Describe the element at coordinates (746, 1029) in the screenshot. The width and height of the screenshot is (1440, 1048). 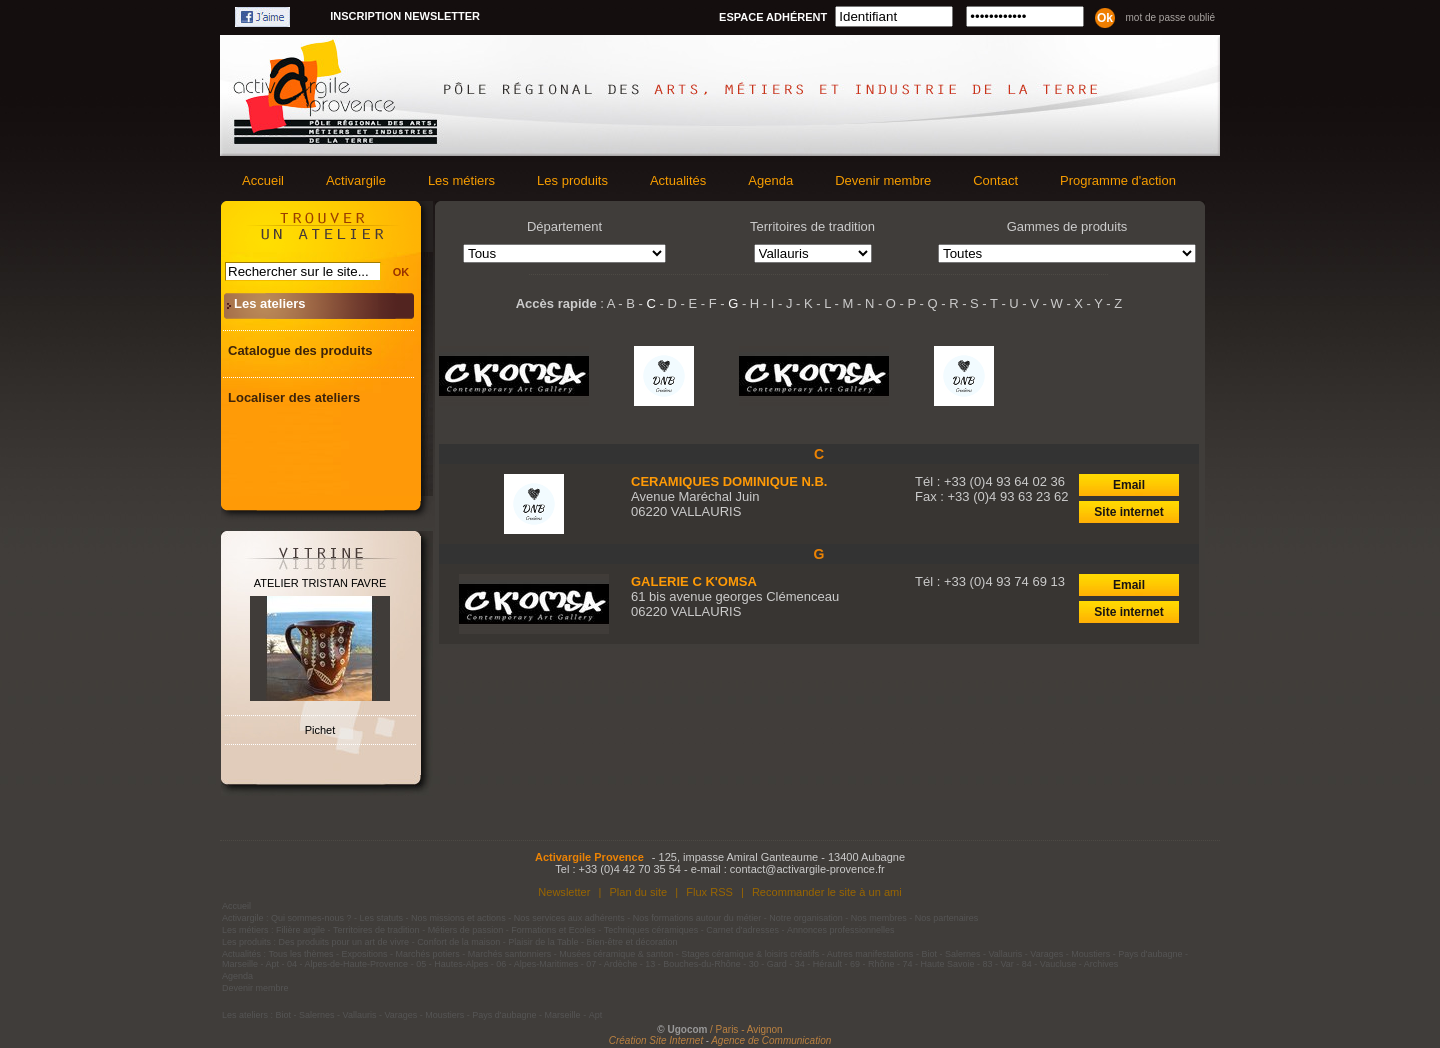
I see `/ Paris - Avignon` at that location.